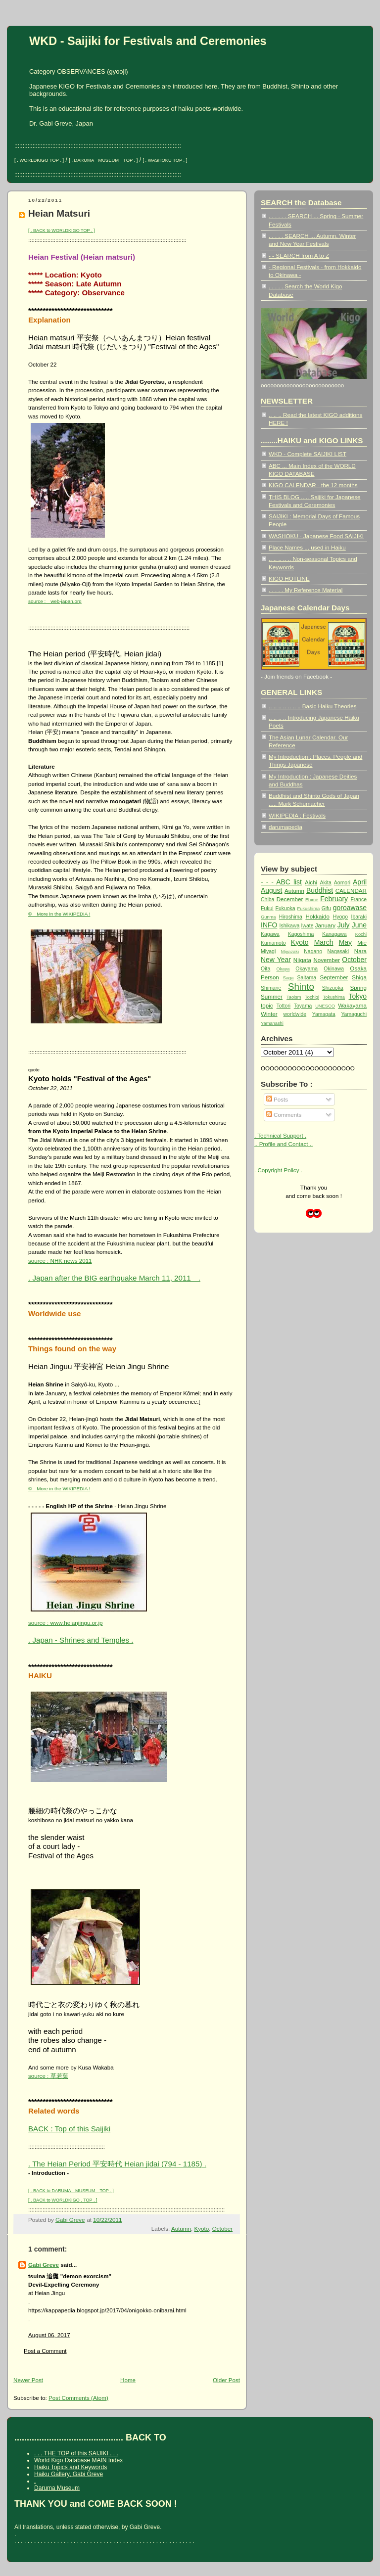 Image resolution: width=380 pixels, height=2576 pixels. Describe the element at coordinates (305, 590) in the screenshot. I see `. . . . . My Reference Material` at that location.